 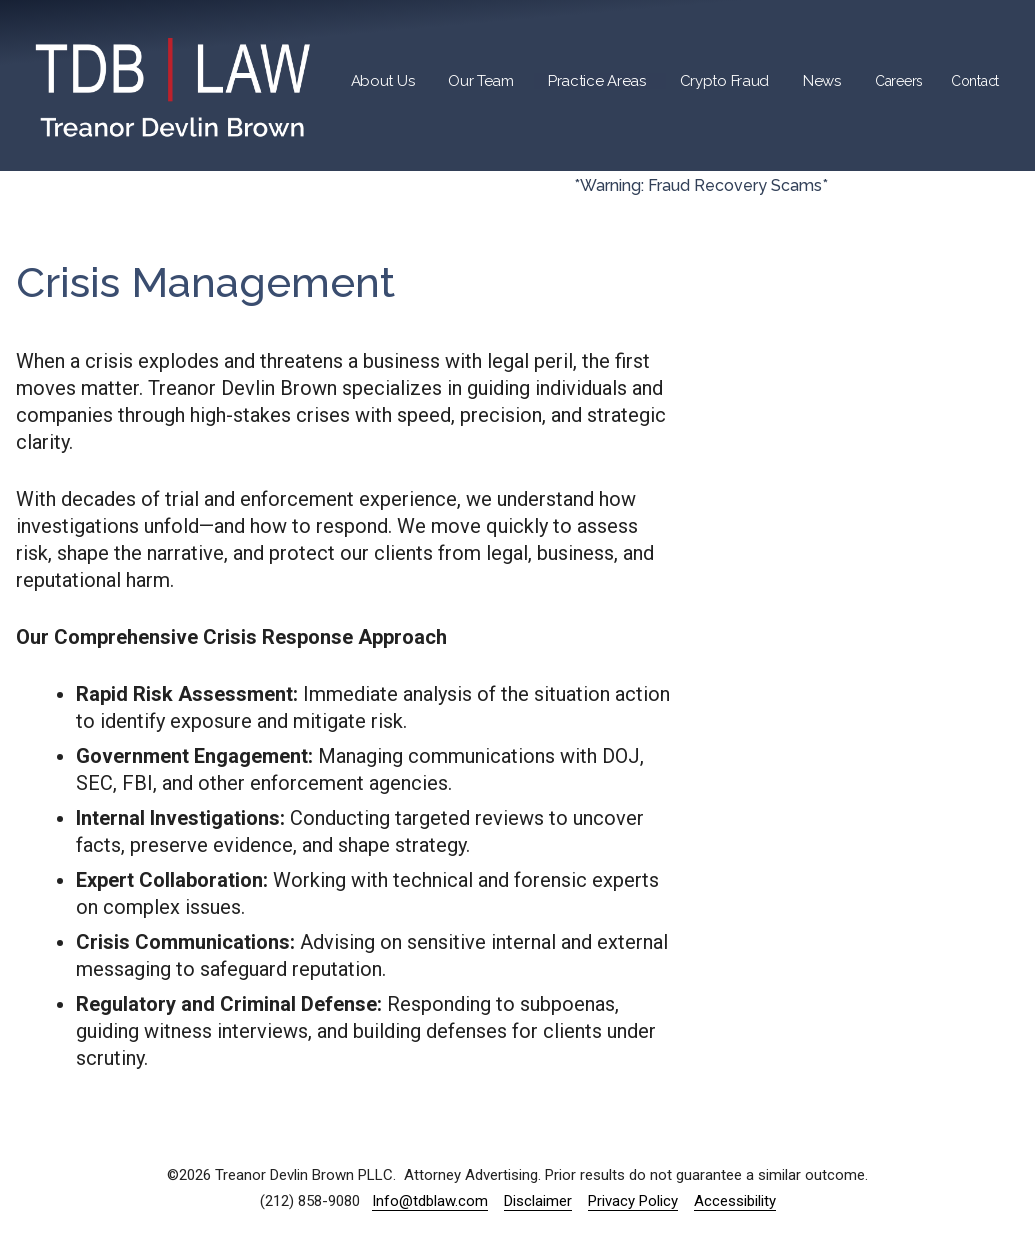 What do you see at coordinates (633, 1201) in the screenshot?
I see `Privacy Policy` at bounding box center [633, 1201].